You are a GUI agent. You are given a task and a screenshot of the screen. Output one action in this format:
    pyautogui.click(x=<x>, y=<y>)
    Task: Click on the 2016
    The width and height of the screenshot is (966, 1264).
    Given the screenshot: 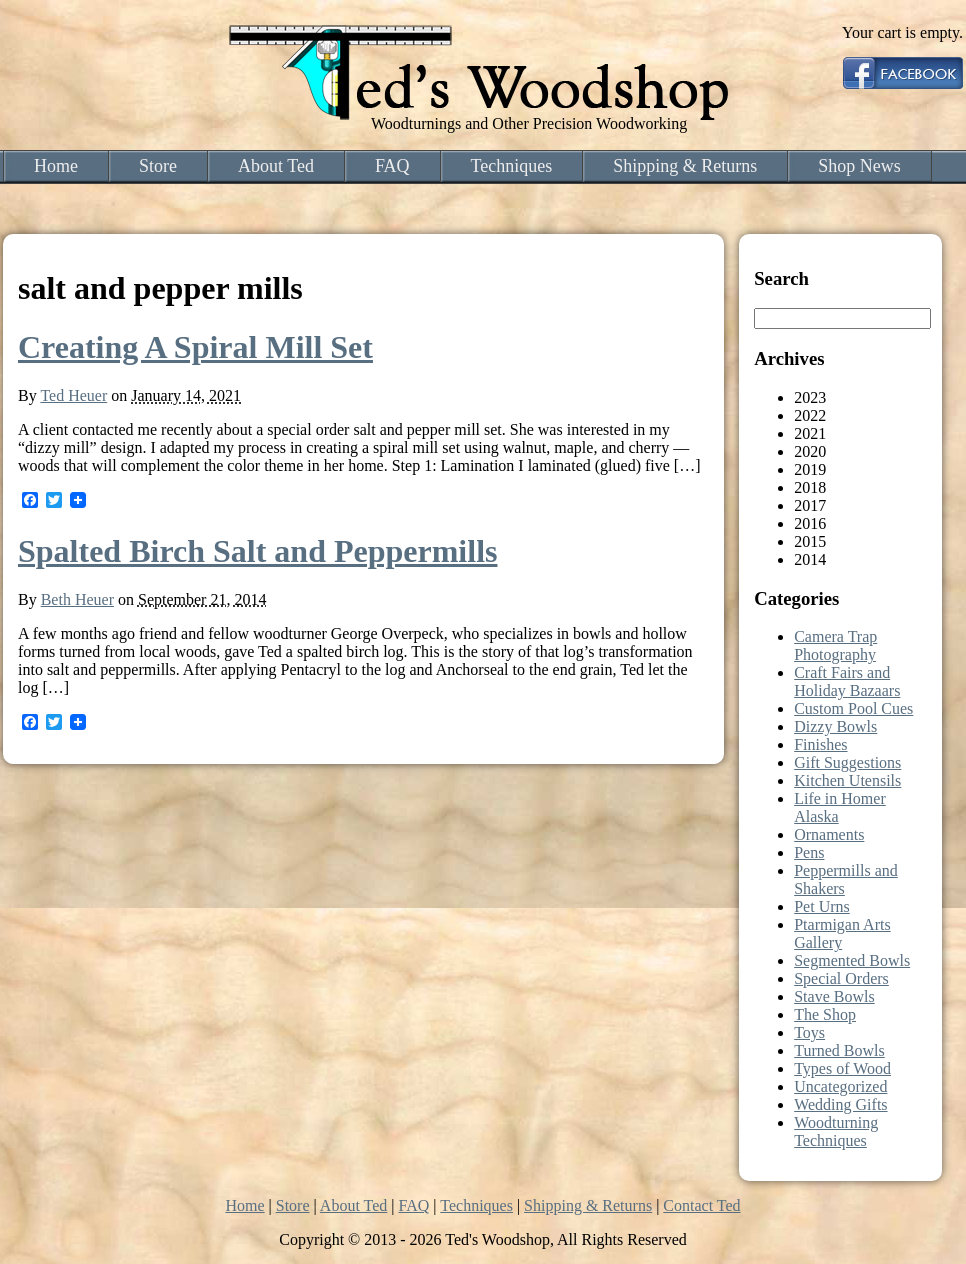 What is the action you would take?
    pyautogui.click(x=810, y=523)
    